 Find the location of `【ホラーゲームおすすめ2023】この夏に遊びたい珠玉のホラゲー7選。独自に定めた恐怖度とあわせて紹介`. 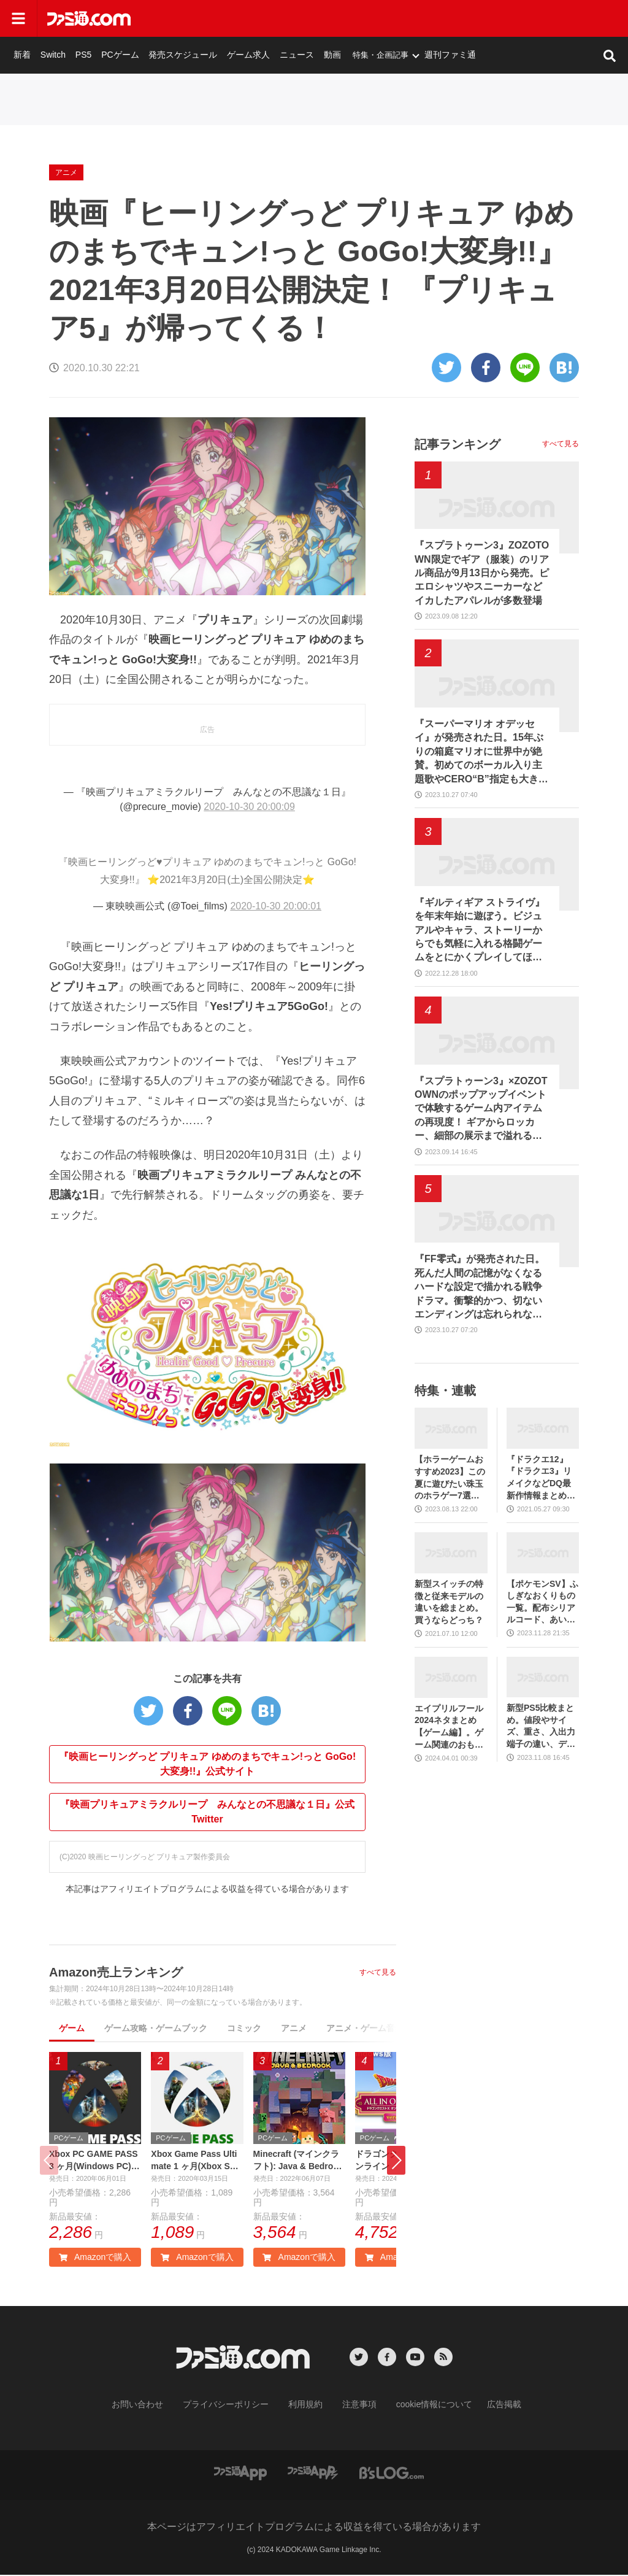

【ホラーゲームおすすめ2023】この夏に遊びたい珠玉のホラゲー7選。独自に定めた恐怖度とあわせて紹介 is located at coordinates (450, 1478).